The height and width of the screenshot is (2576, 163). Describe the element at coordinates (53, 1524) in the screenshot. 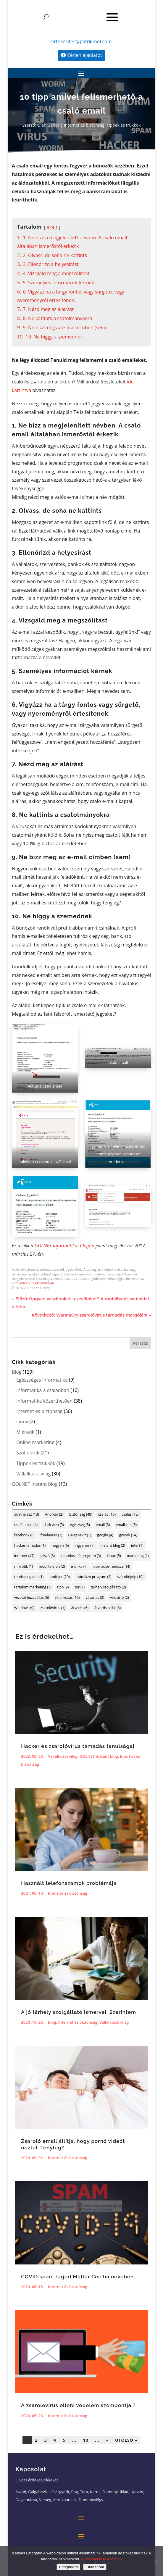

I see `dark web [dark web (3 elem)]` at that location.